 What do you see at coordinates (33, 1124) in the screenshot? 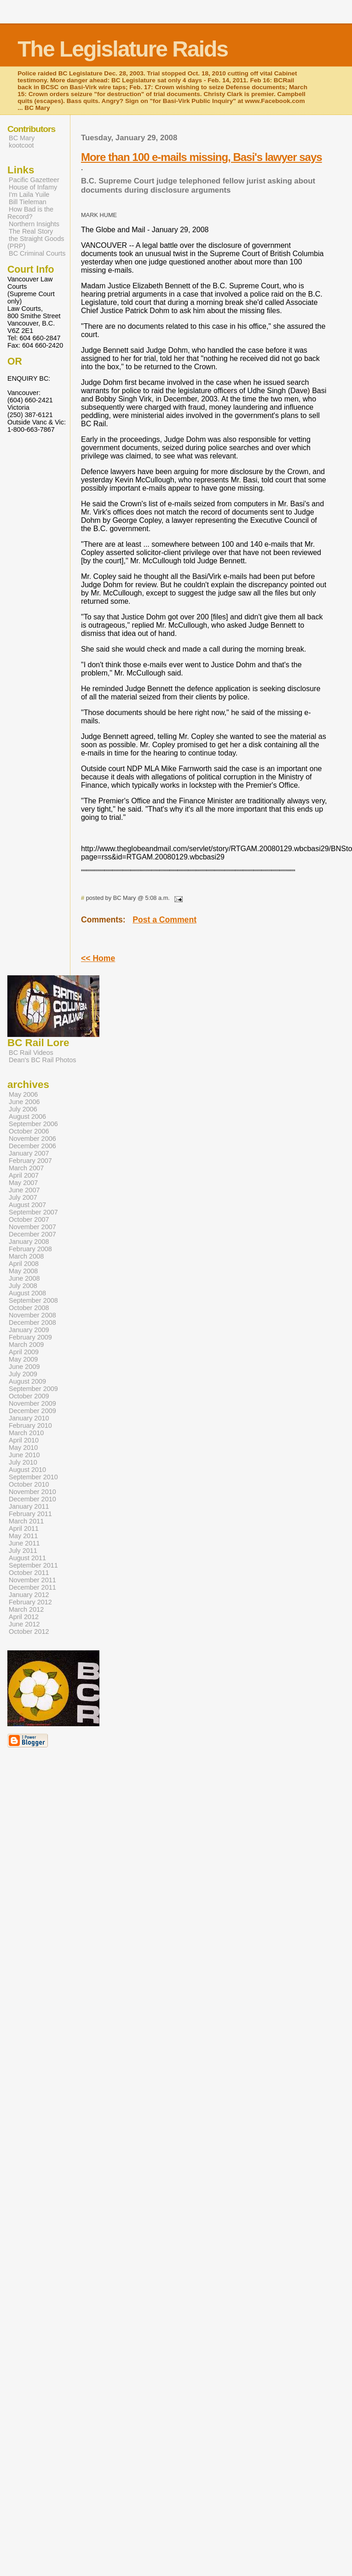
I see `September 2006` at bounding box center [33, 1124].